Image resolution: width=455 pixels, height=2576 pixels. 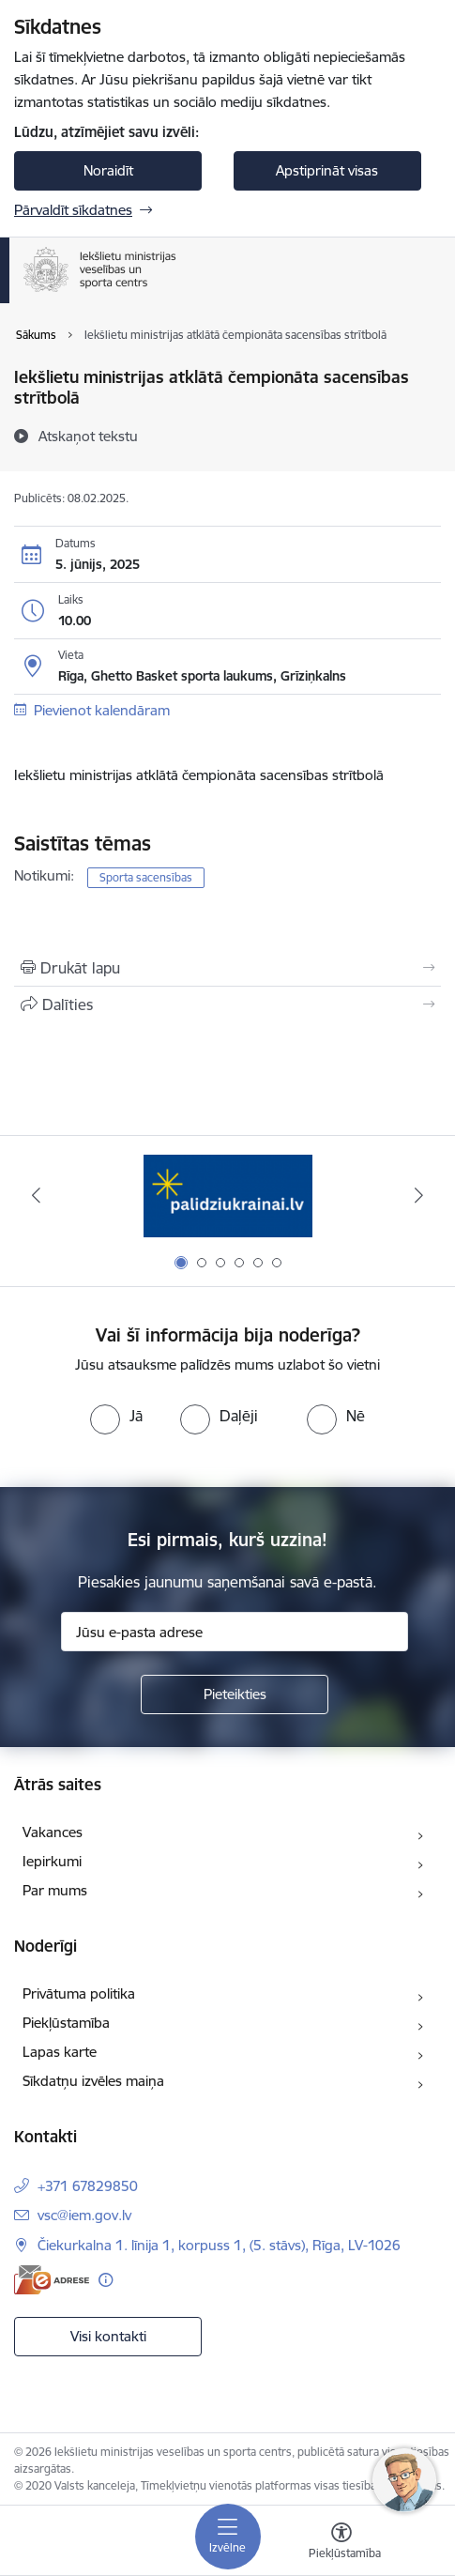 What do you see at coordinates (227, 1004) in the screenshot?
I see `[Kopīgot šo lapu]` at bounding box center [227, 1004].